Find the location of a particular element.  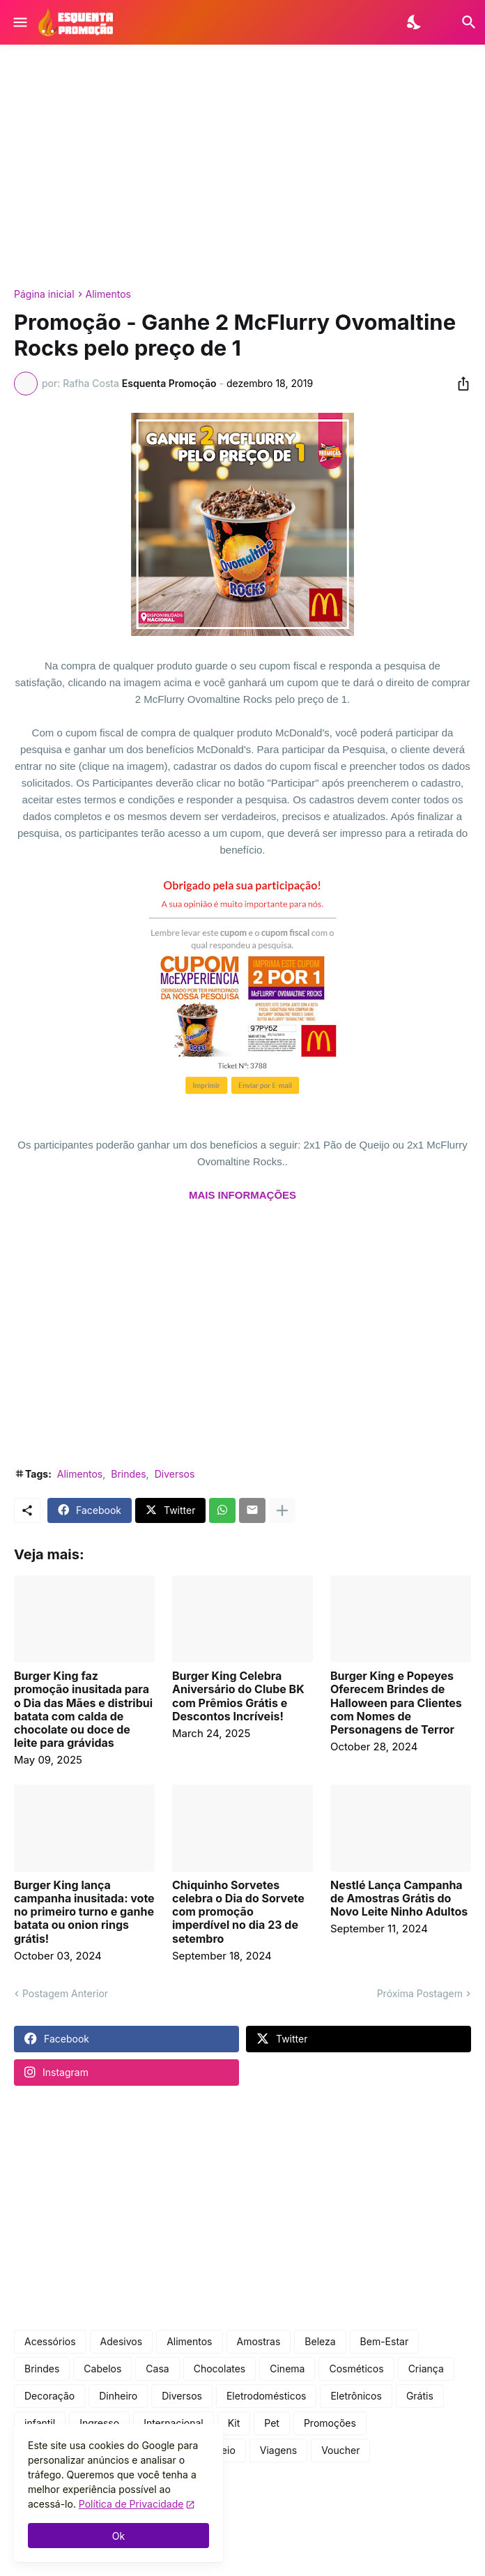

Ok is located at coordinates (118, 2536).